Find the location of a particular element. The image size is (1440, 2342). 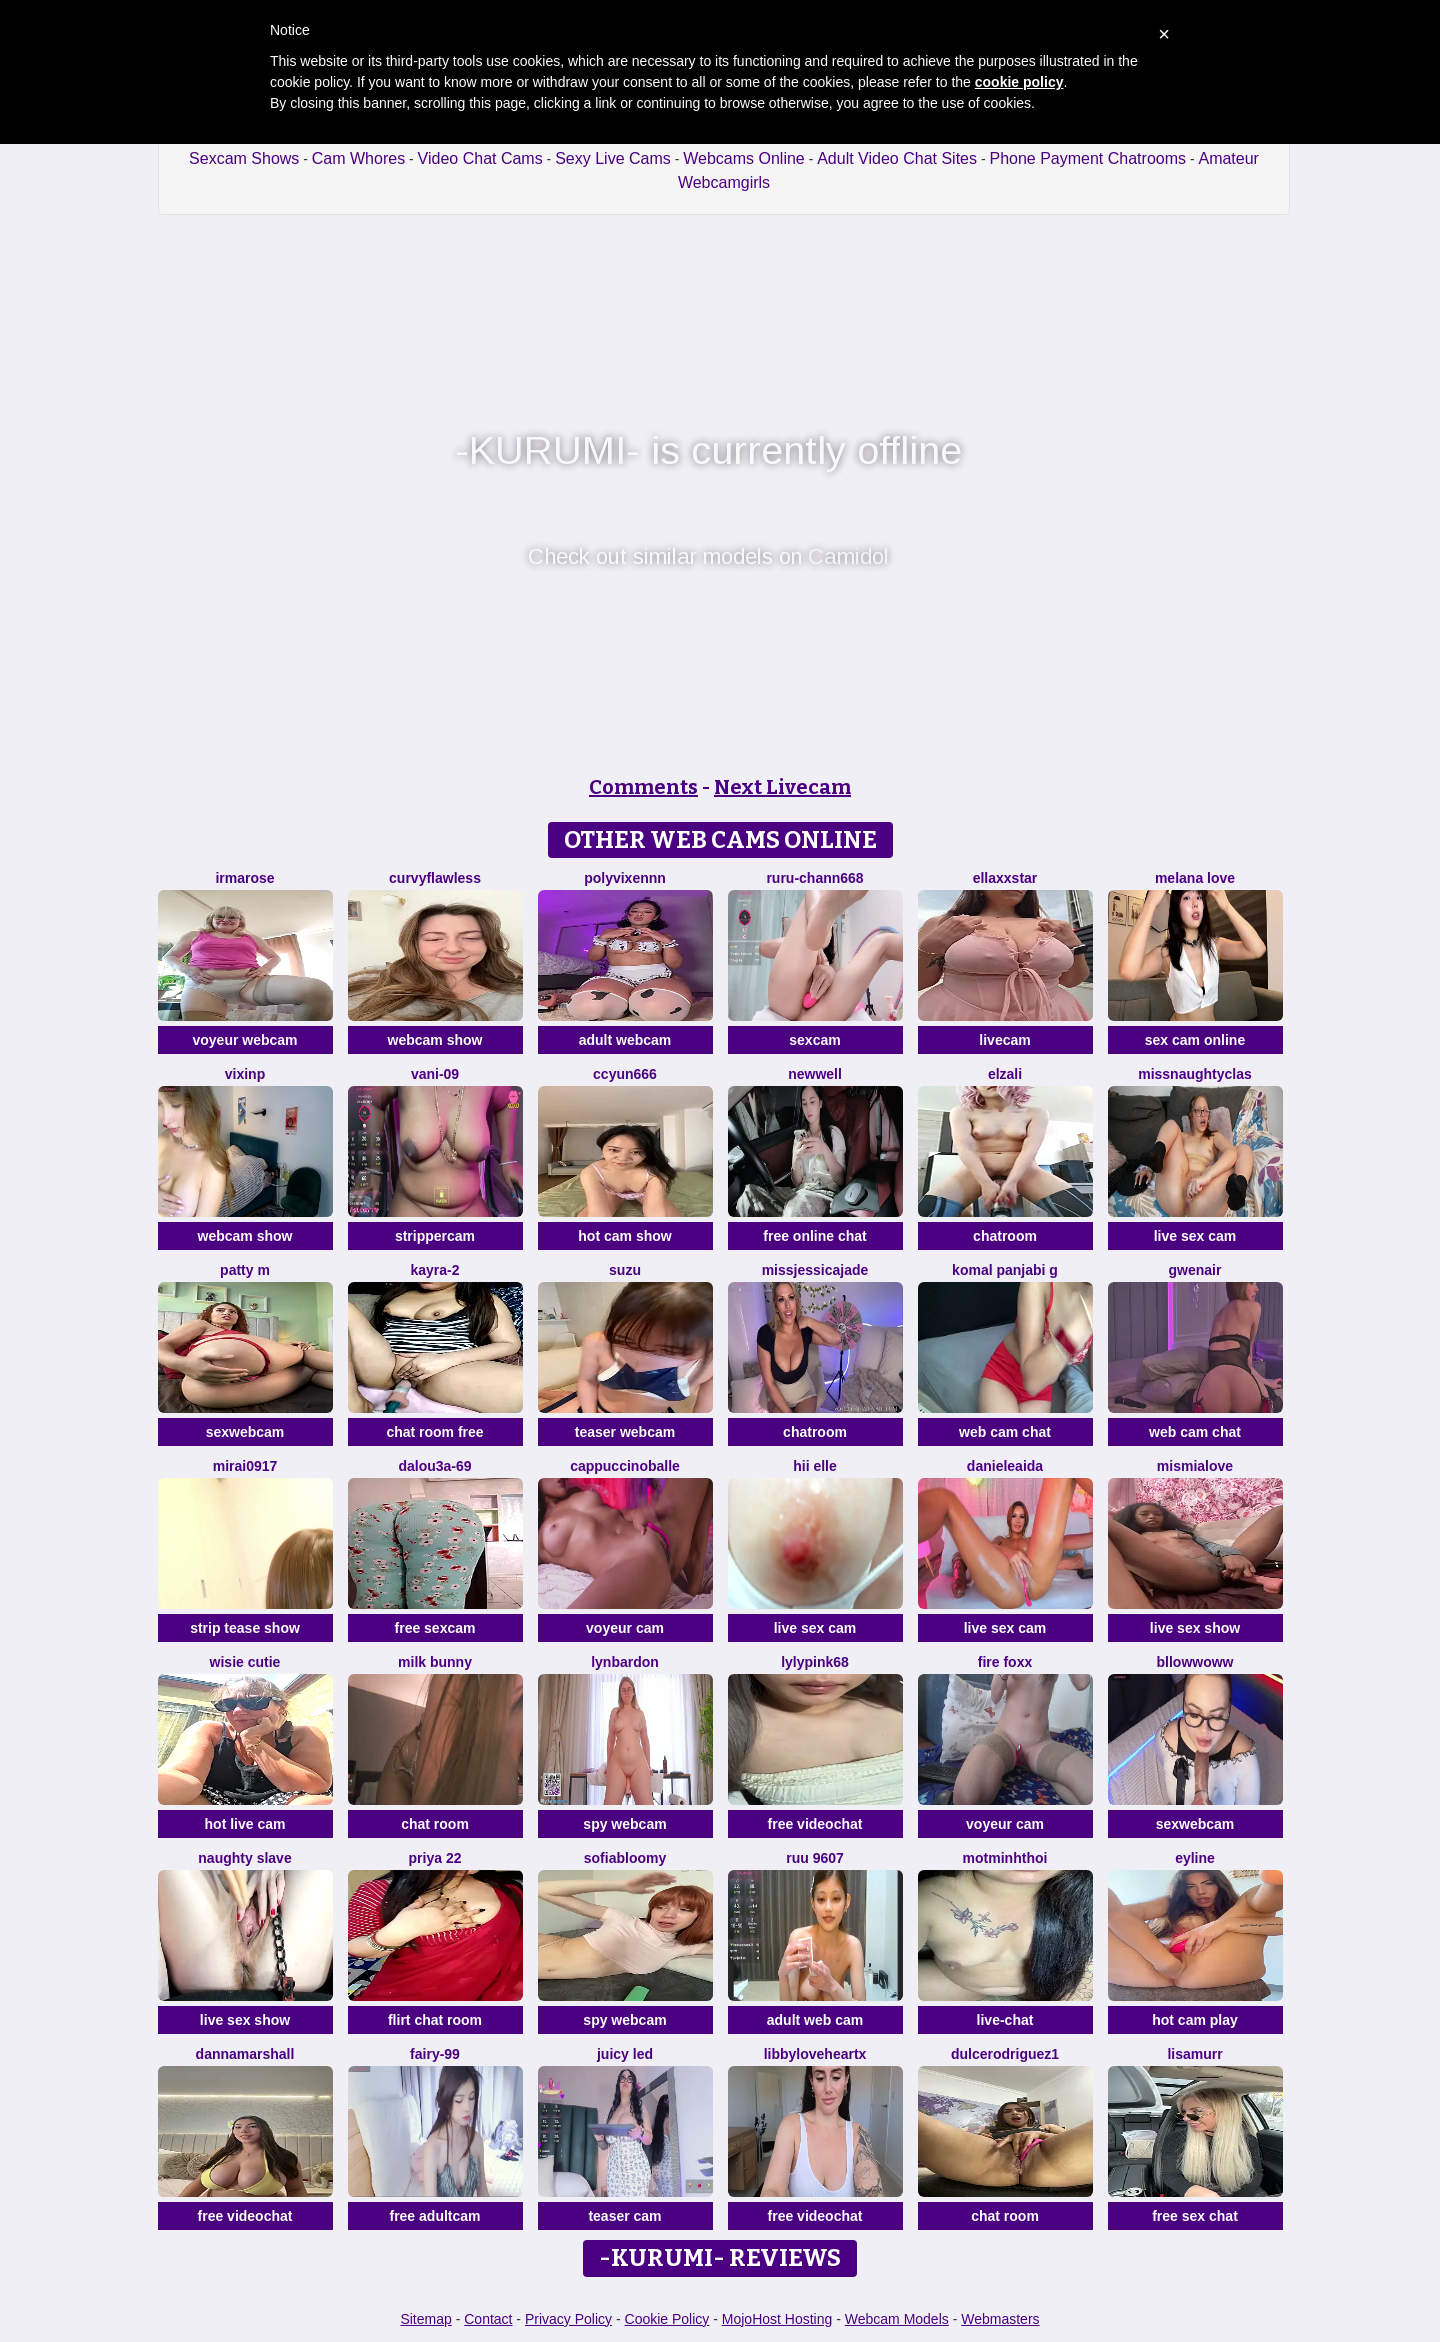

Naughty Slave is located at coordinates (244, 1858).